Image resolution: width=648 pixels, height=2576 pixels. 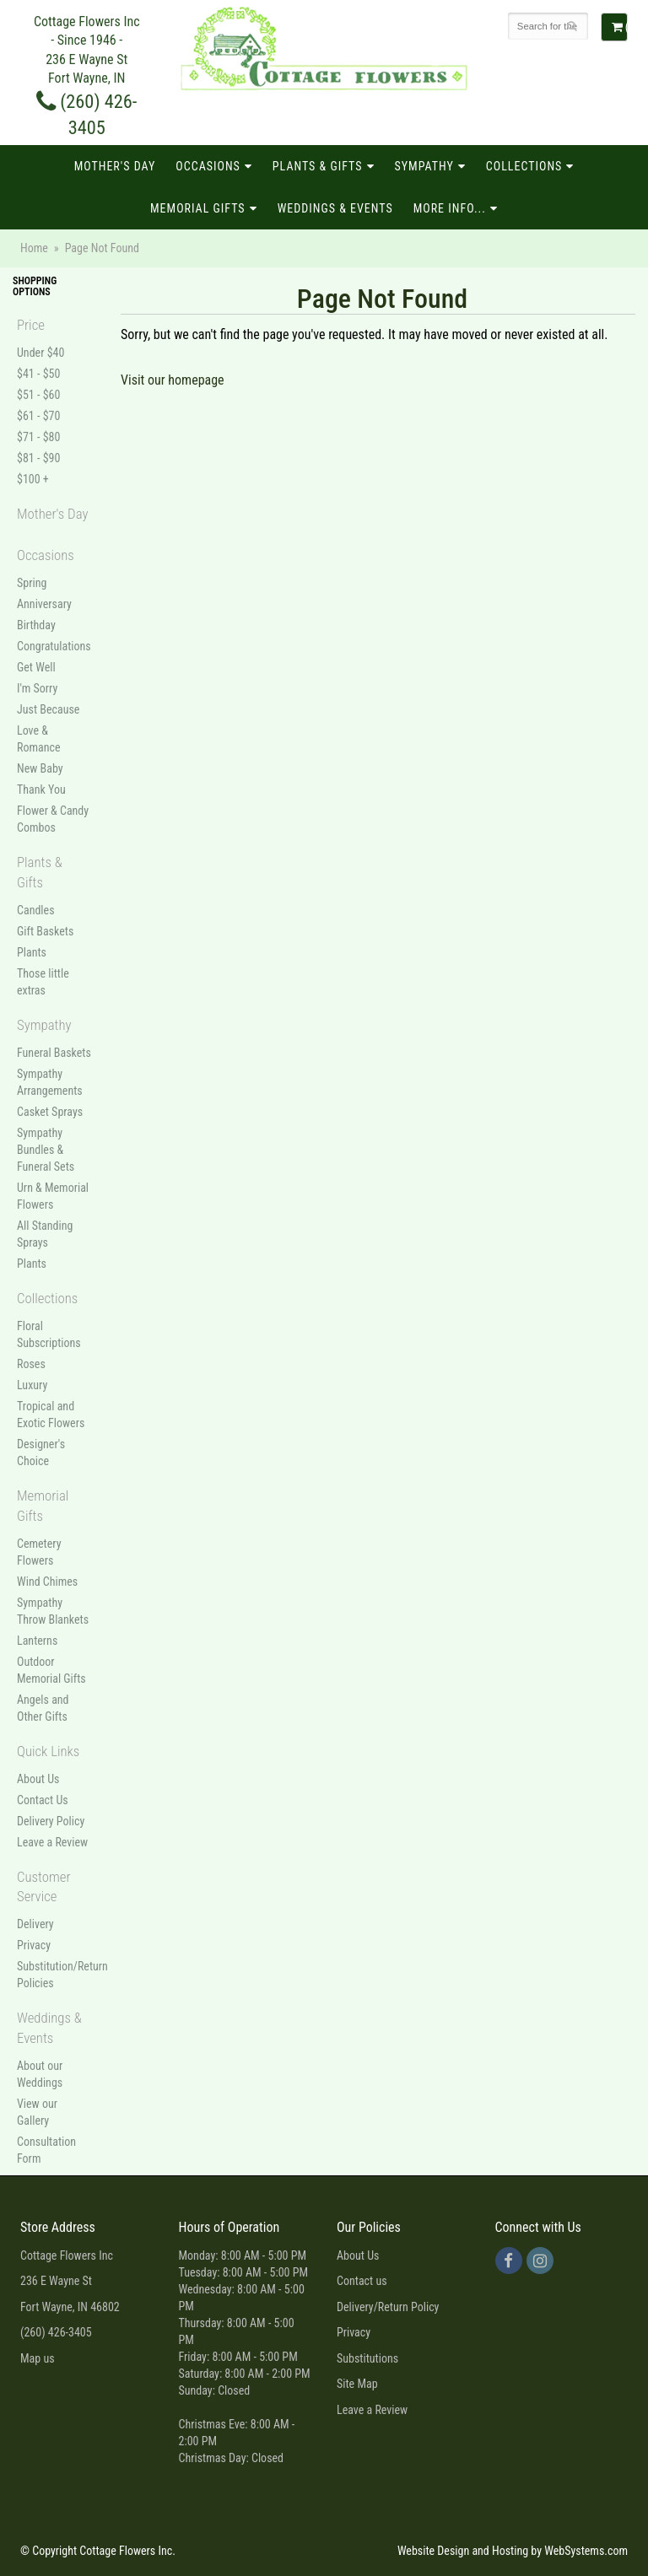 What do you see at coordinates (54, 1974) in the screenshot?
I see `Substitution/Return Policies` at bounding box center [54, 1974].